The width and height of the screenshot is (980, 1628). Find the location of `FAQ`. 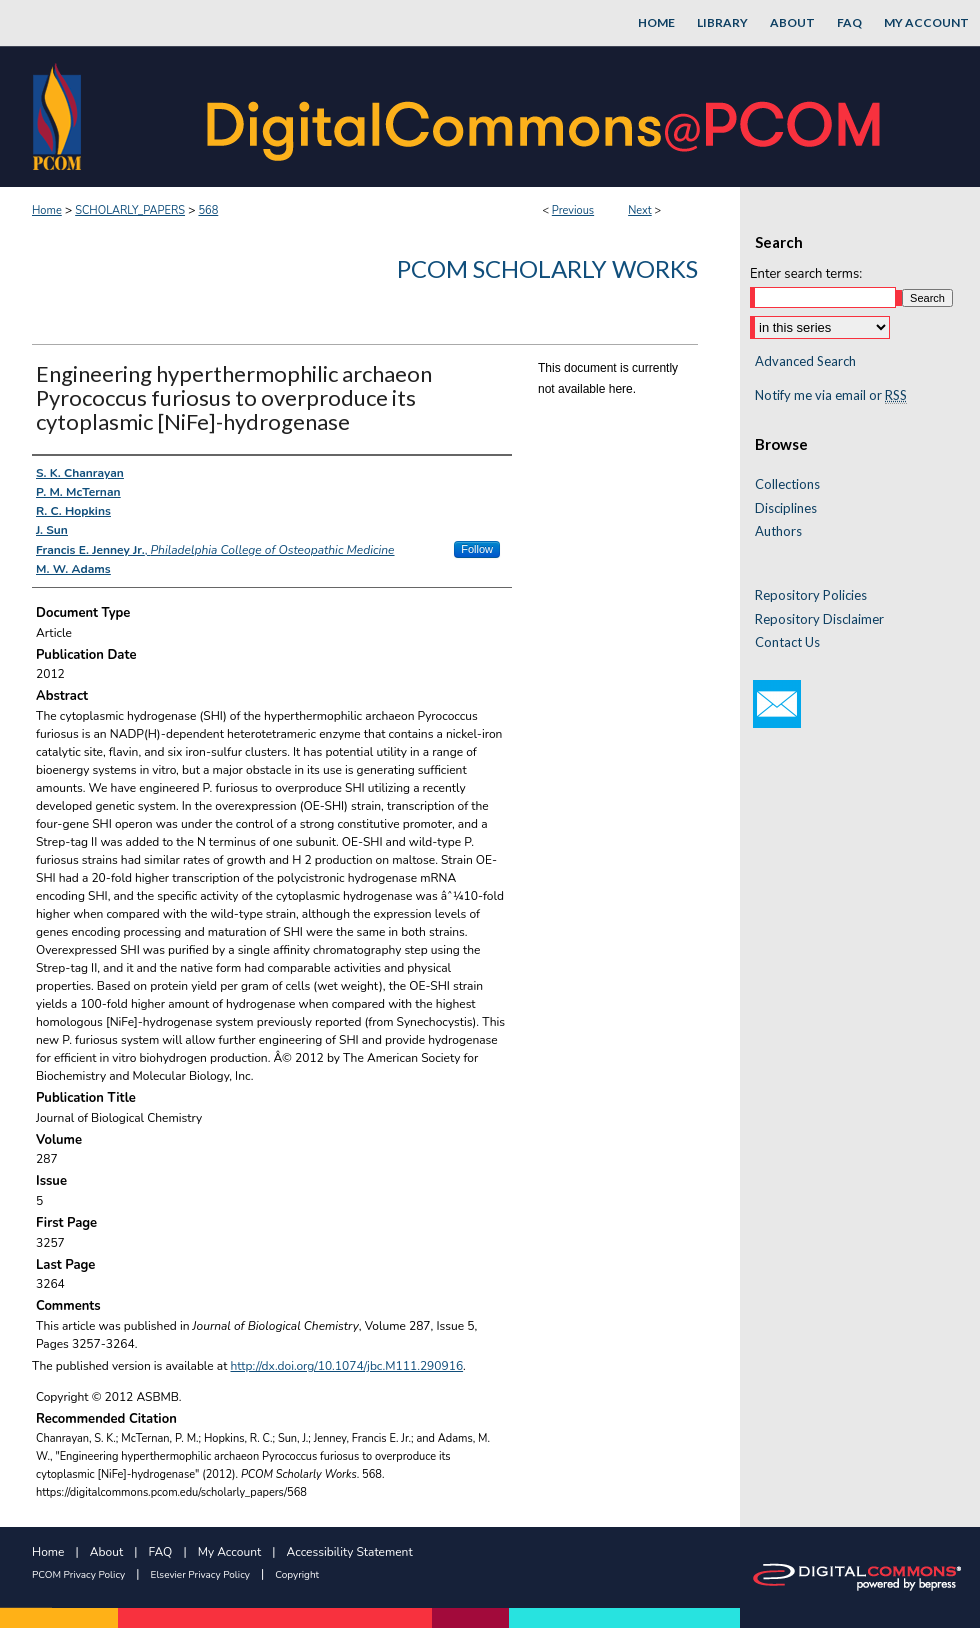

FAQ is located at coordinates (161, 1552).